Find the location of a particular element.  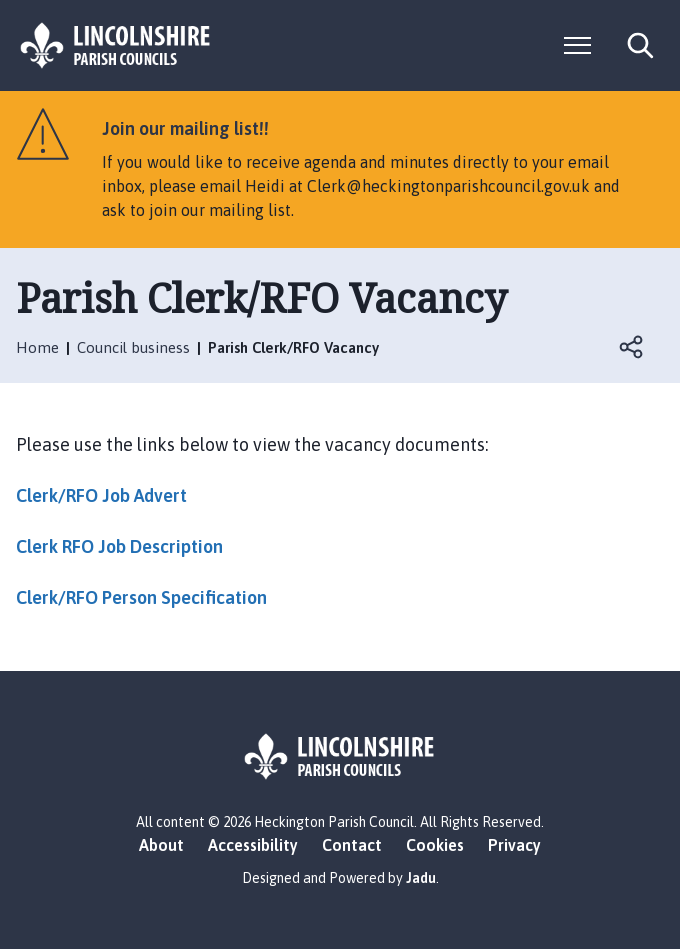

Contact is located at coordinates (352, 845).